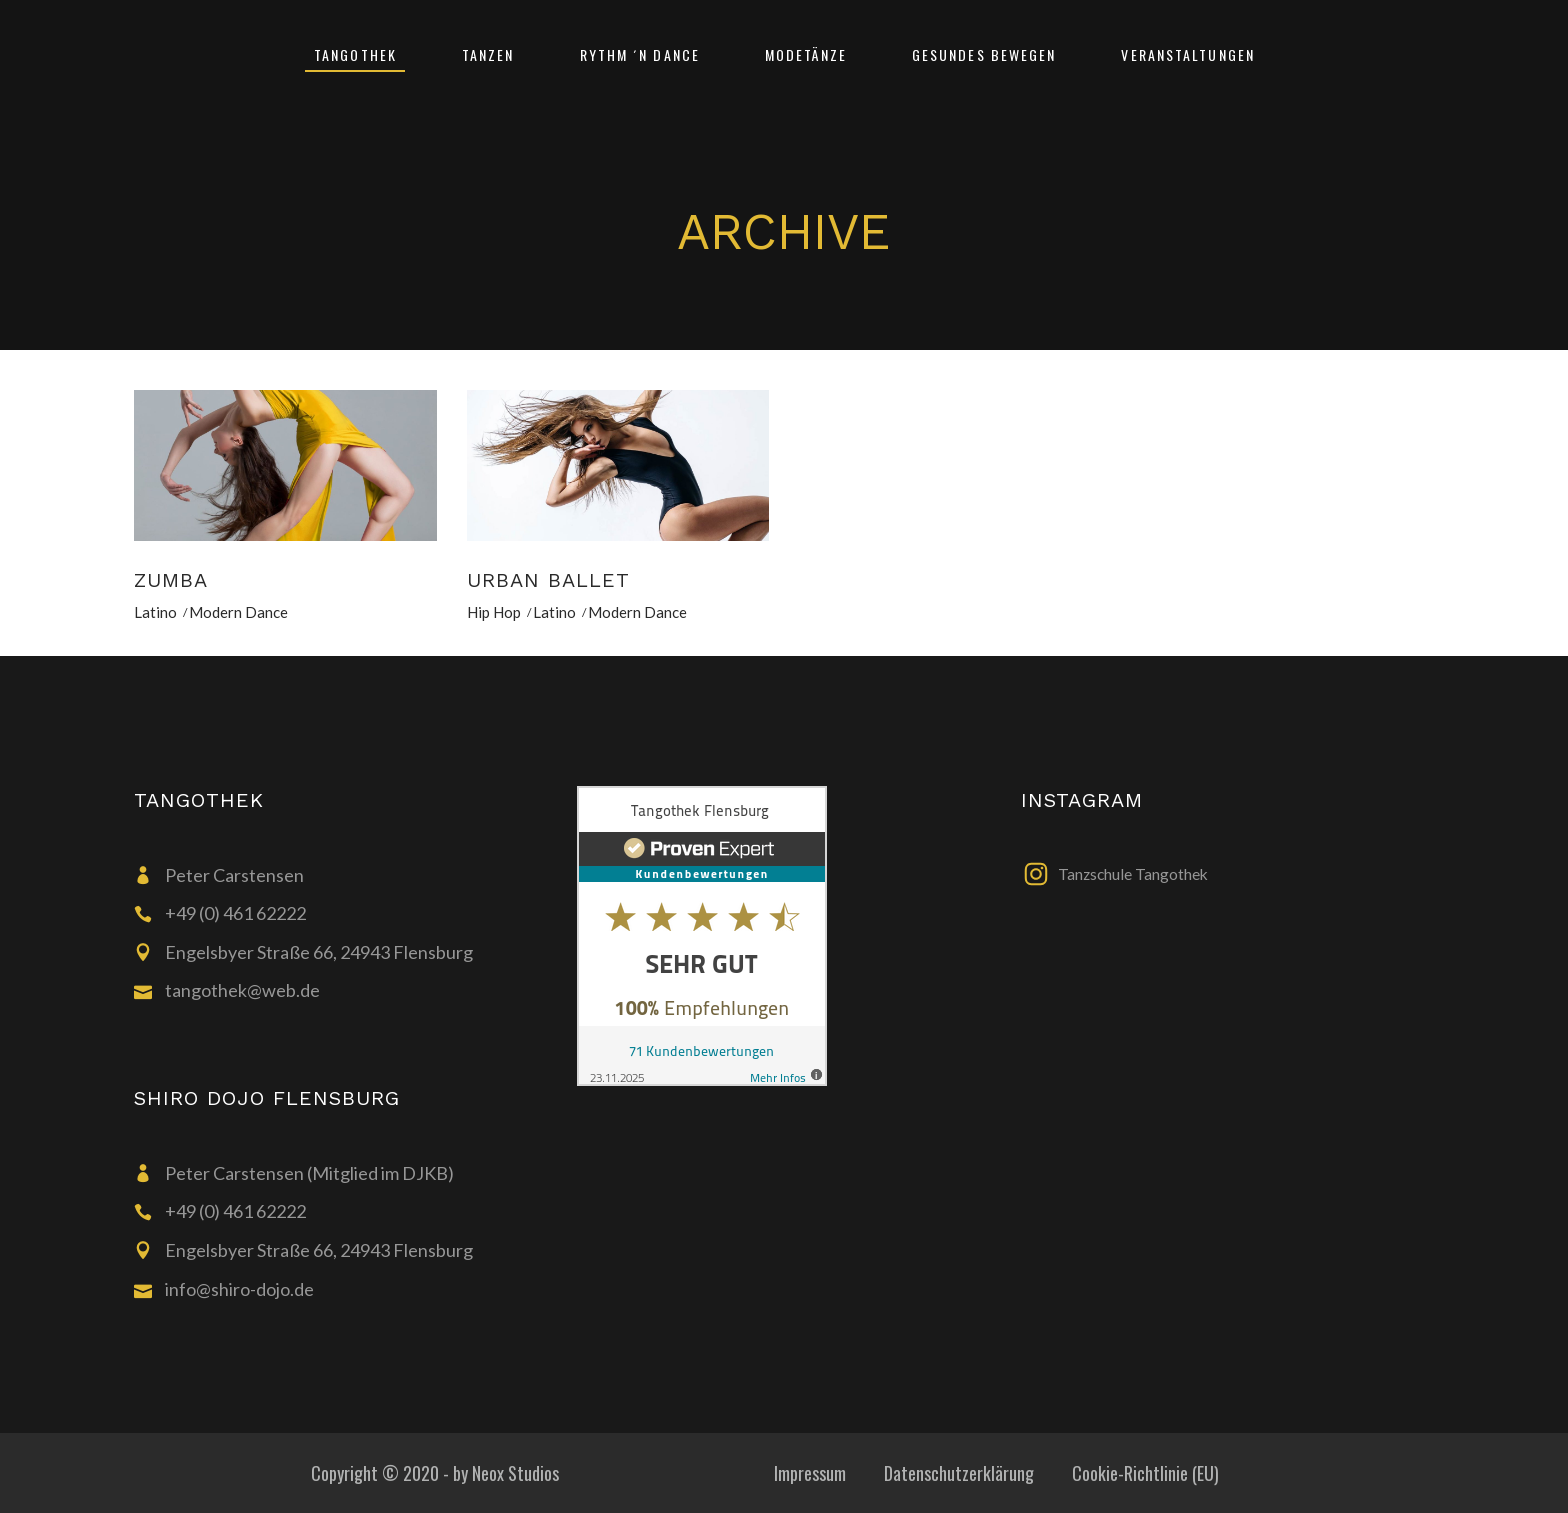  Describe the element at coordinates (959, 1473) in the screenshot. I see `Datenschutzerklärung` at that location.